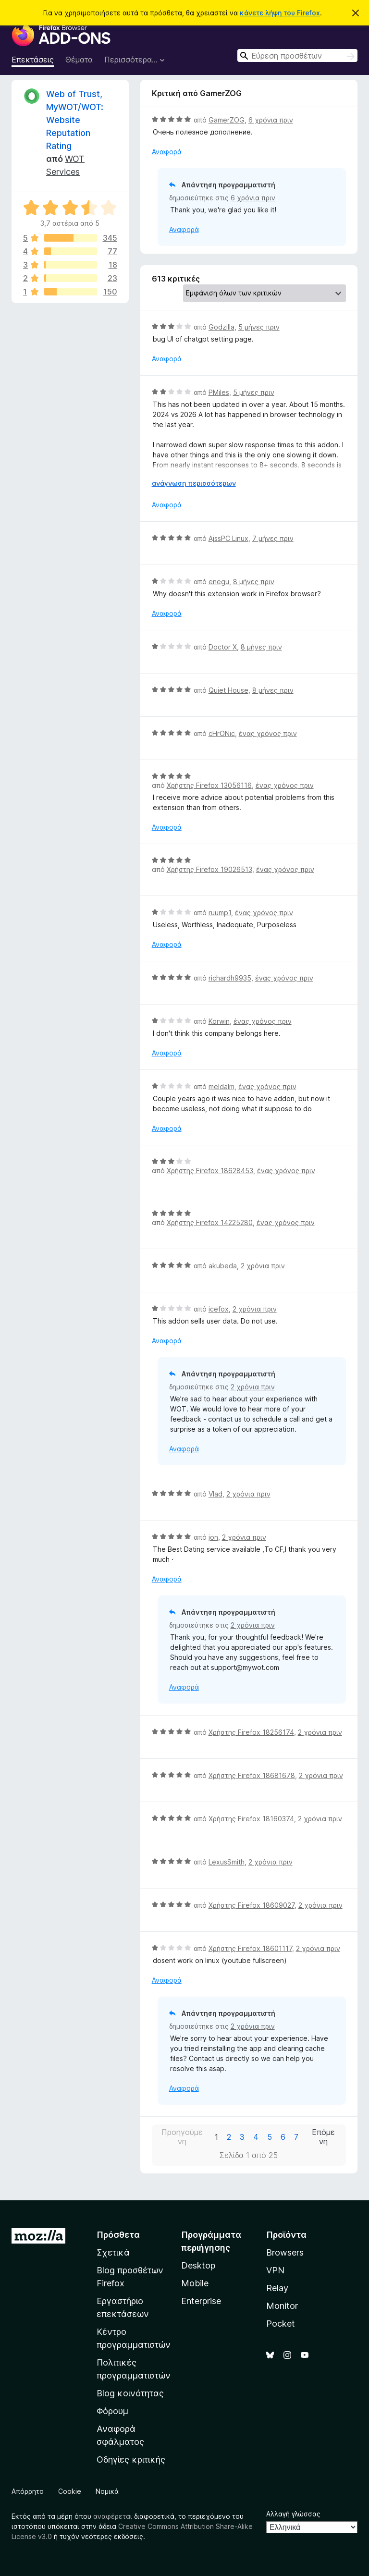 The height and width of the screenshot is (2576, 369). Describe the element at coordinates (215, 1494) in the screenshot. I see `Vlad` at that location.